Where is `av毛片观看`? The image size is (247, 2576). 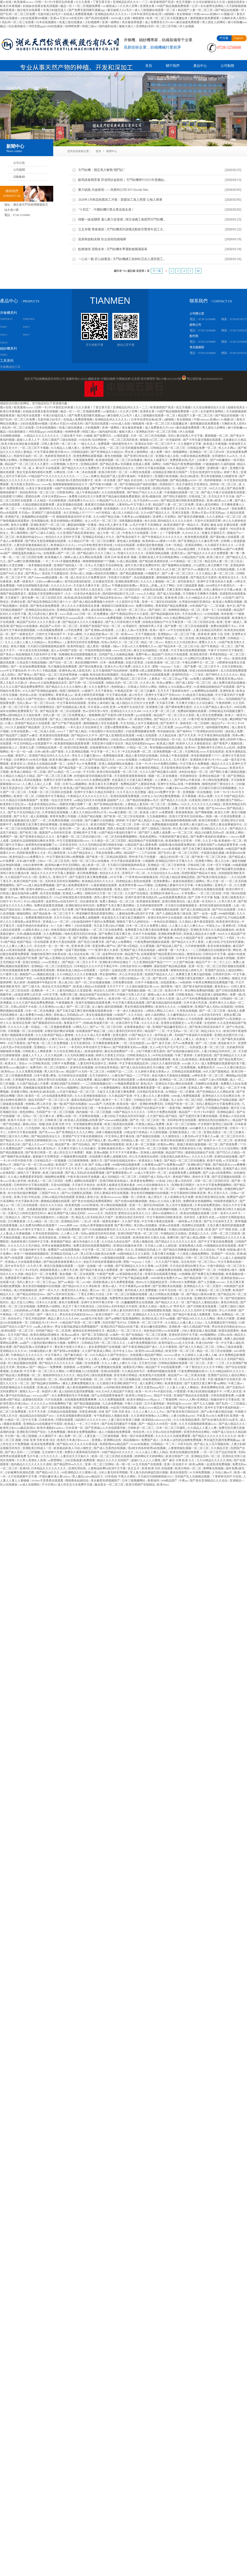
av毛片观看 is located at coordinates (195, 1023).